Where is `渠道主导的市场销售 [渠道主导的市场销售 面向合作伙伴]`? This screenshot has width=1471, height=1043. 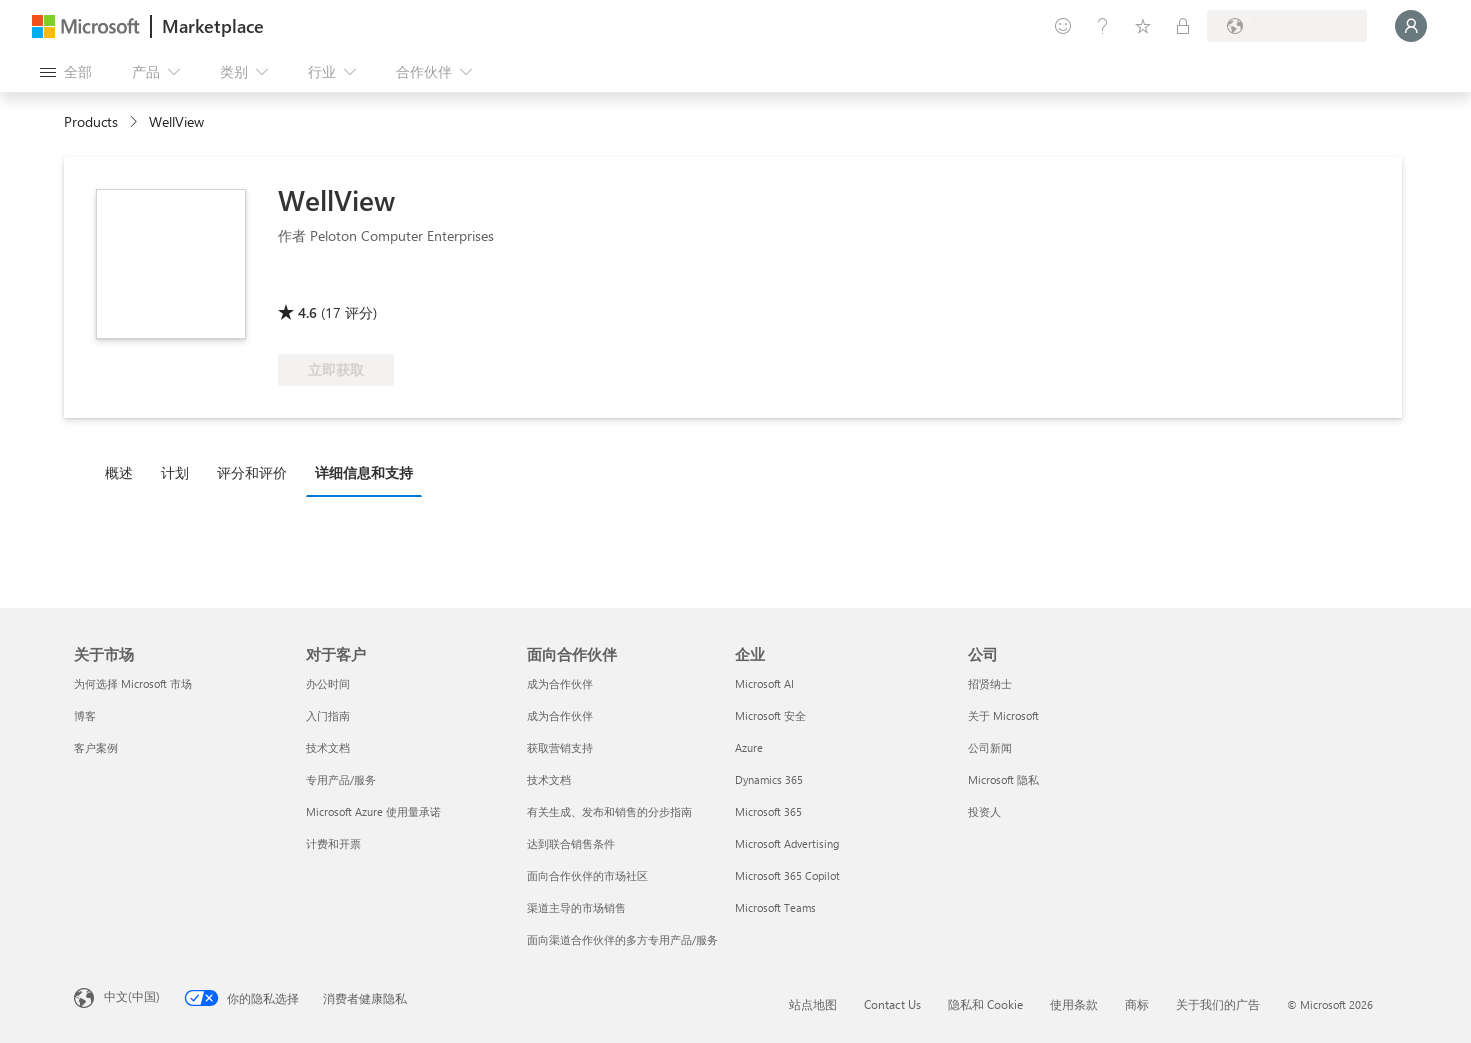 渠道主导的市场销售 [渠道主导的市场销售 面向合作伙伴] is located at coordinates (576, 907).